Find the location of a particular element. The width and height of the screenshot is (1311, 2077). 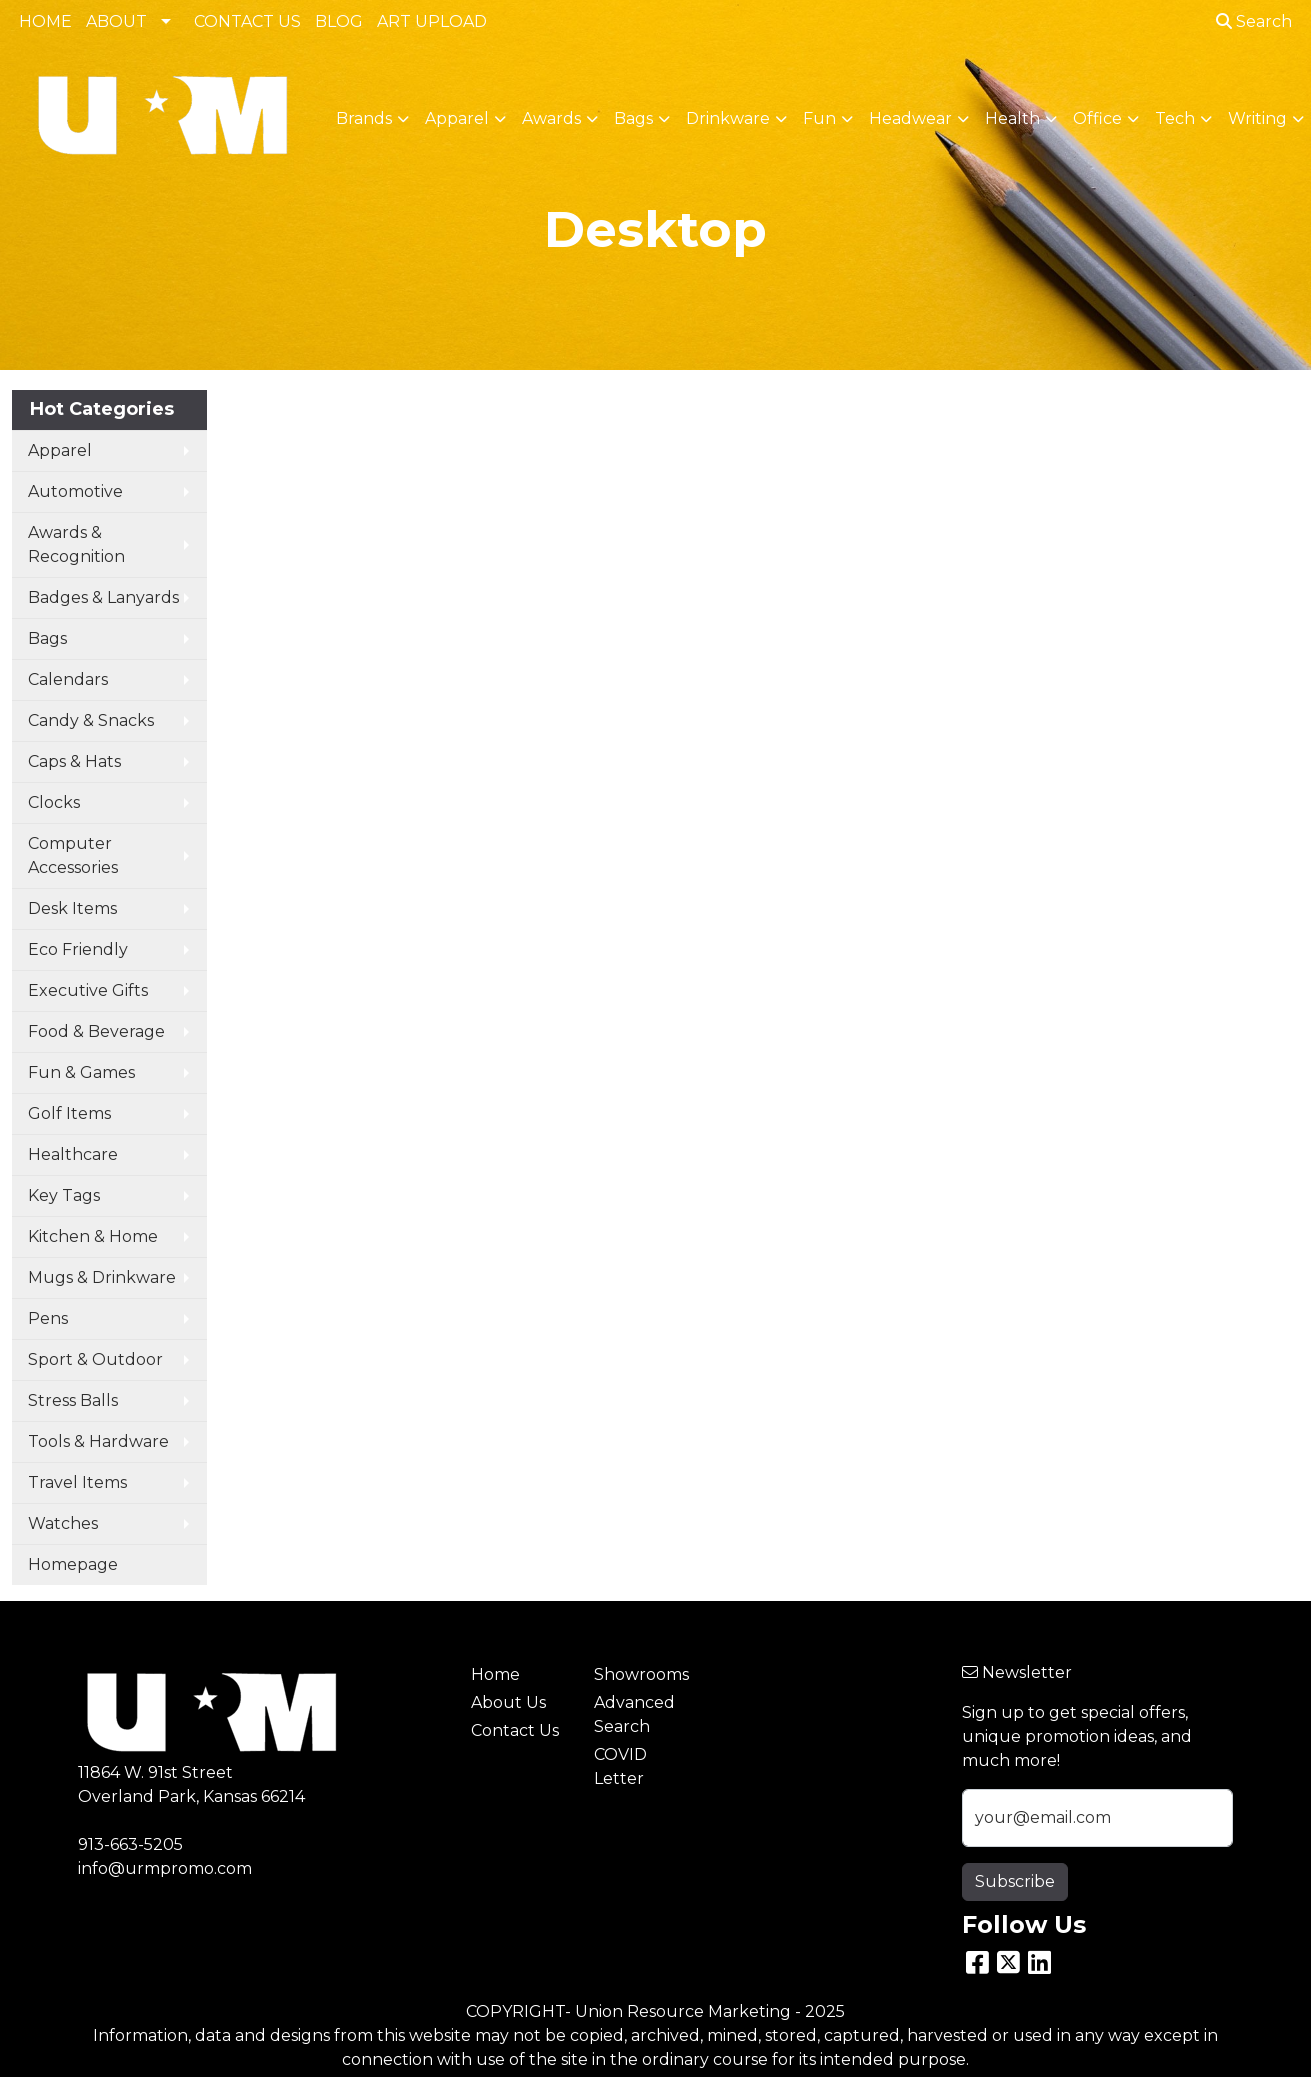

Apparel is located at coordinates (60, 450).